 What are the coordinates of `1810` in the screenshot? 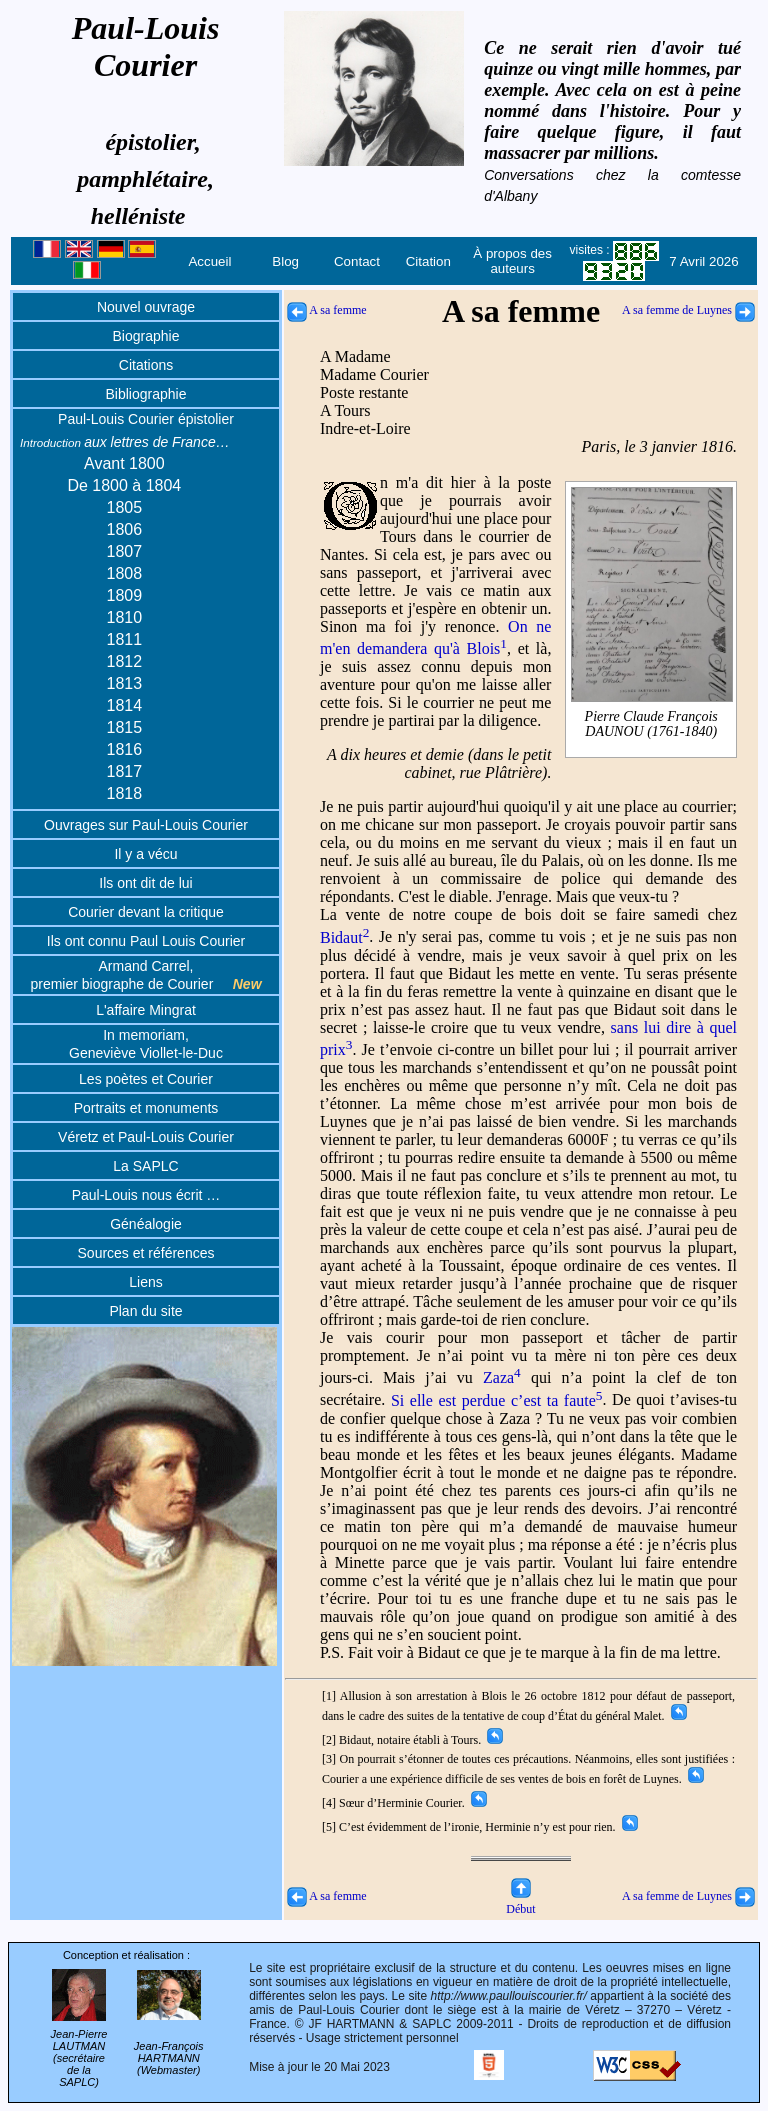 It's located at (125, 617).